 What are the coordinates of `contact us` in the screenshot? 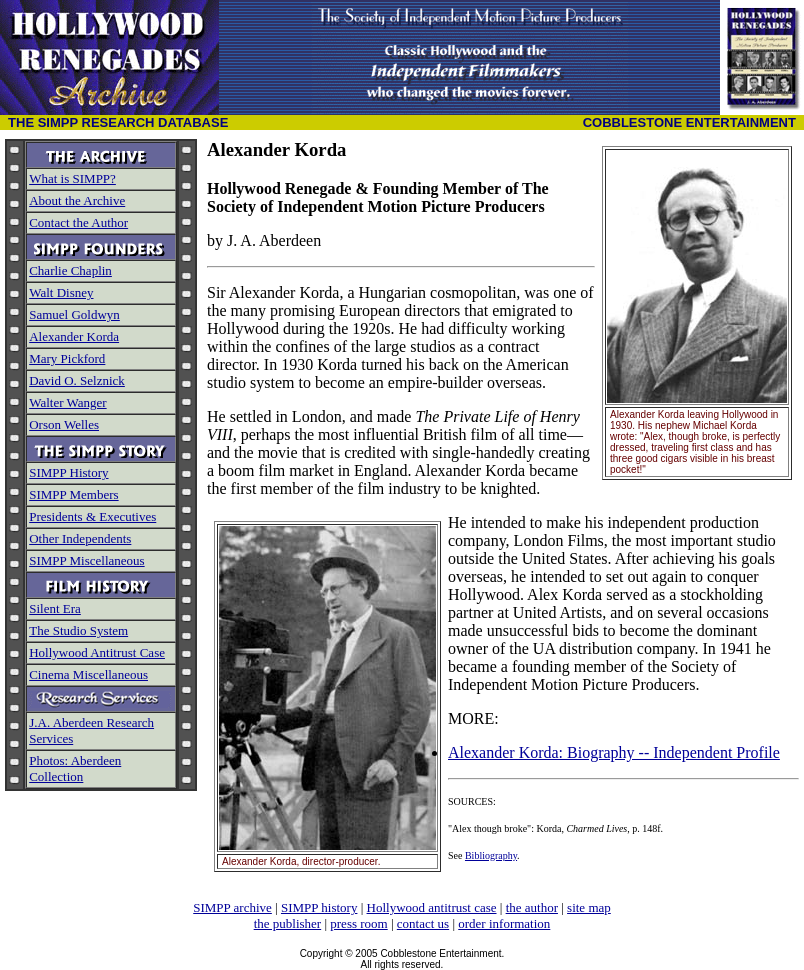 It's located at (423, 923).